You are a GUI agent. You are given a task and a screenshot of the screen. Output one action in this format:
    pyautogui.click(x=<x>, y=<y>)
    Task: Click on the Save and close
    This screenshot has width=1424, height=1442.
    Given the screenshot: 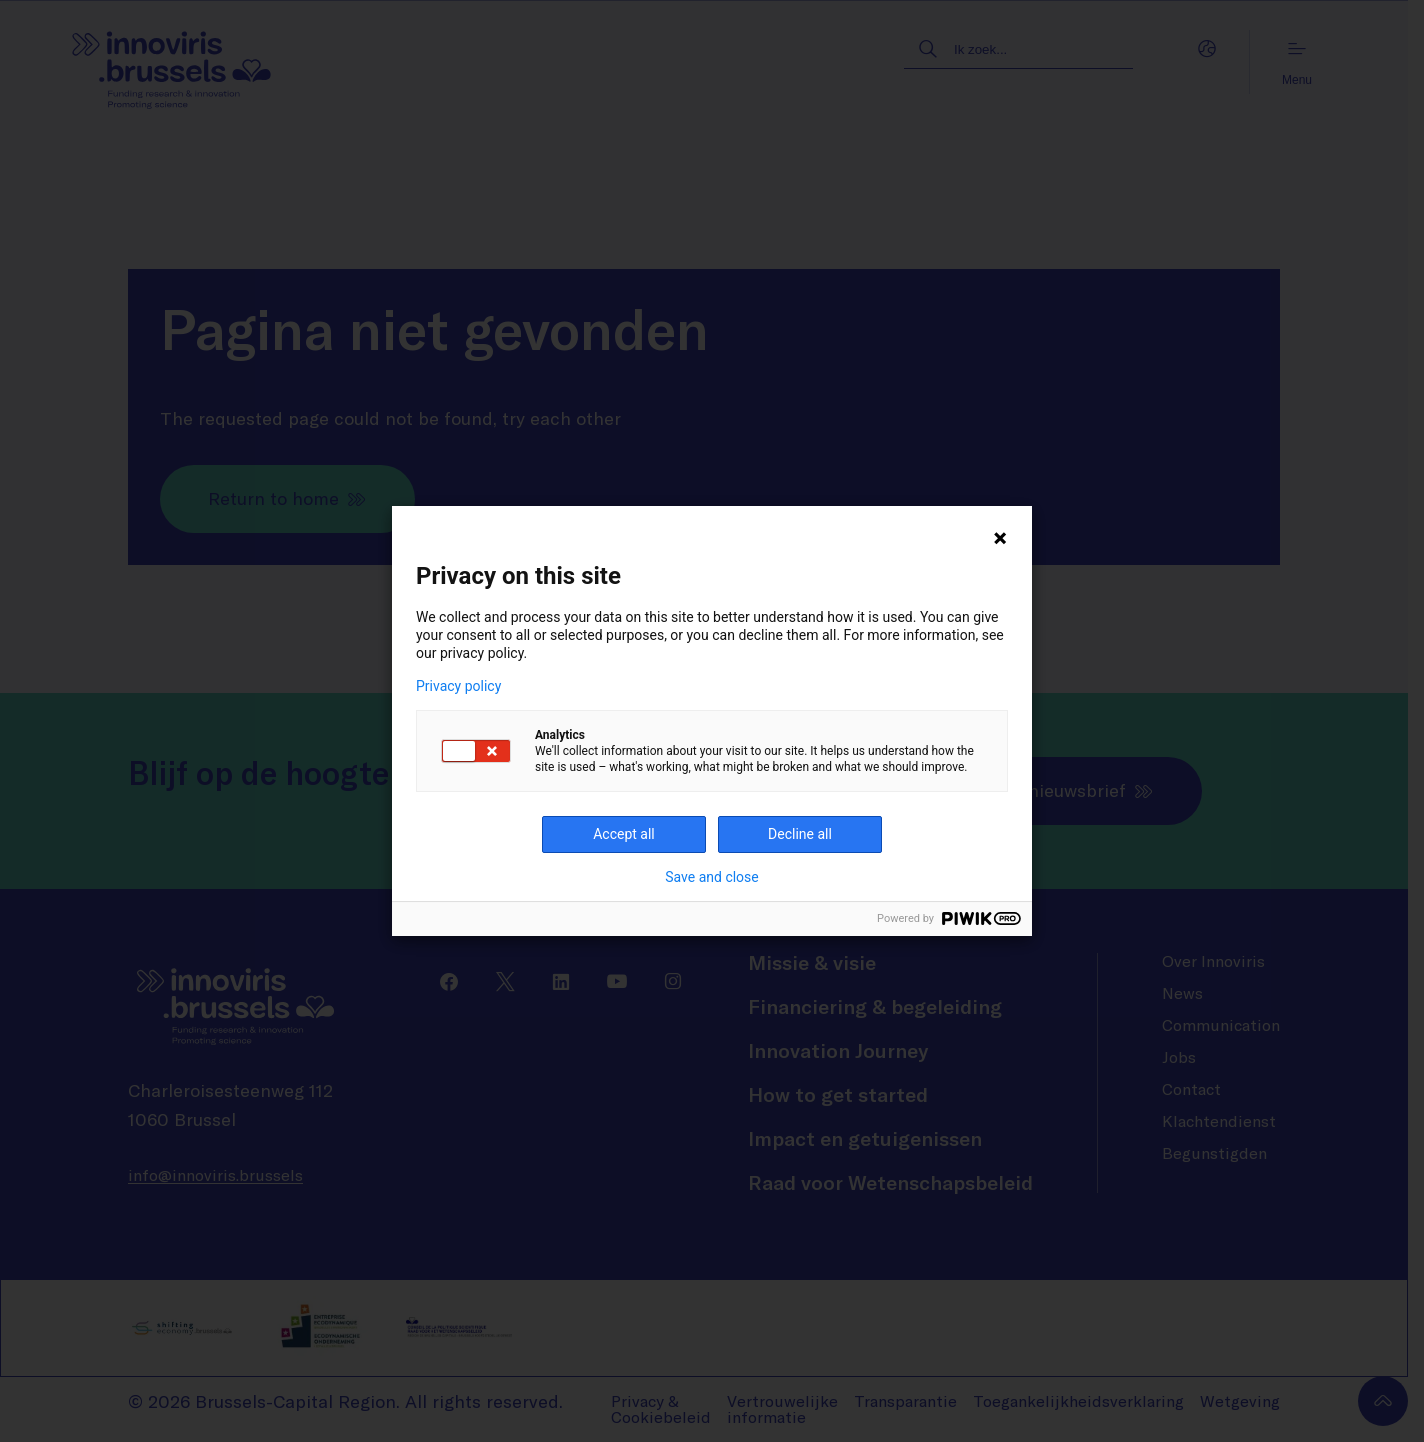 What is the action you would take?
    pyautogui.click(x=712, y=877)
    